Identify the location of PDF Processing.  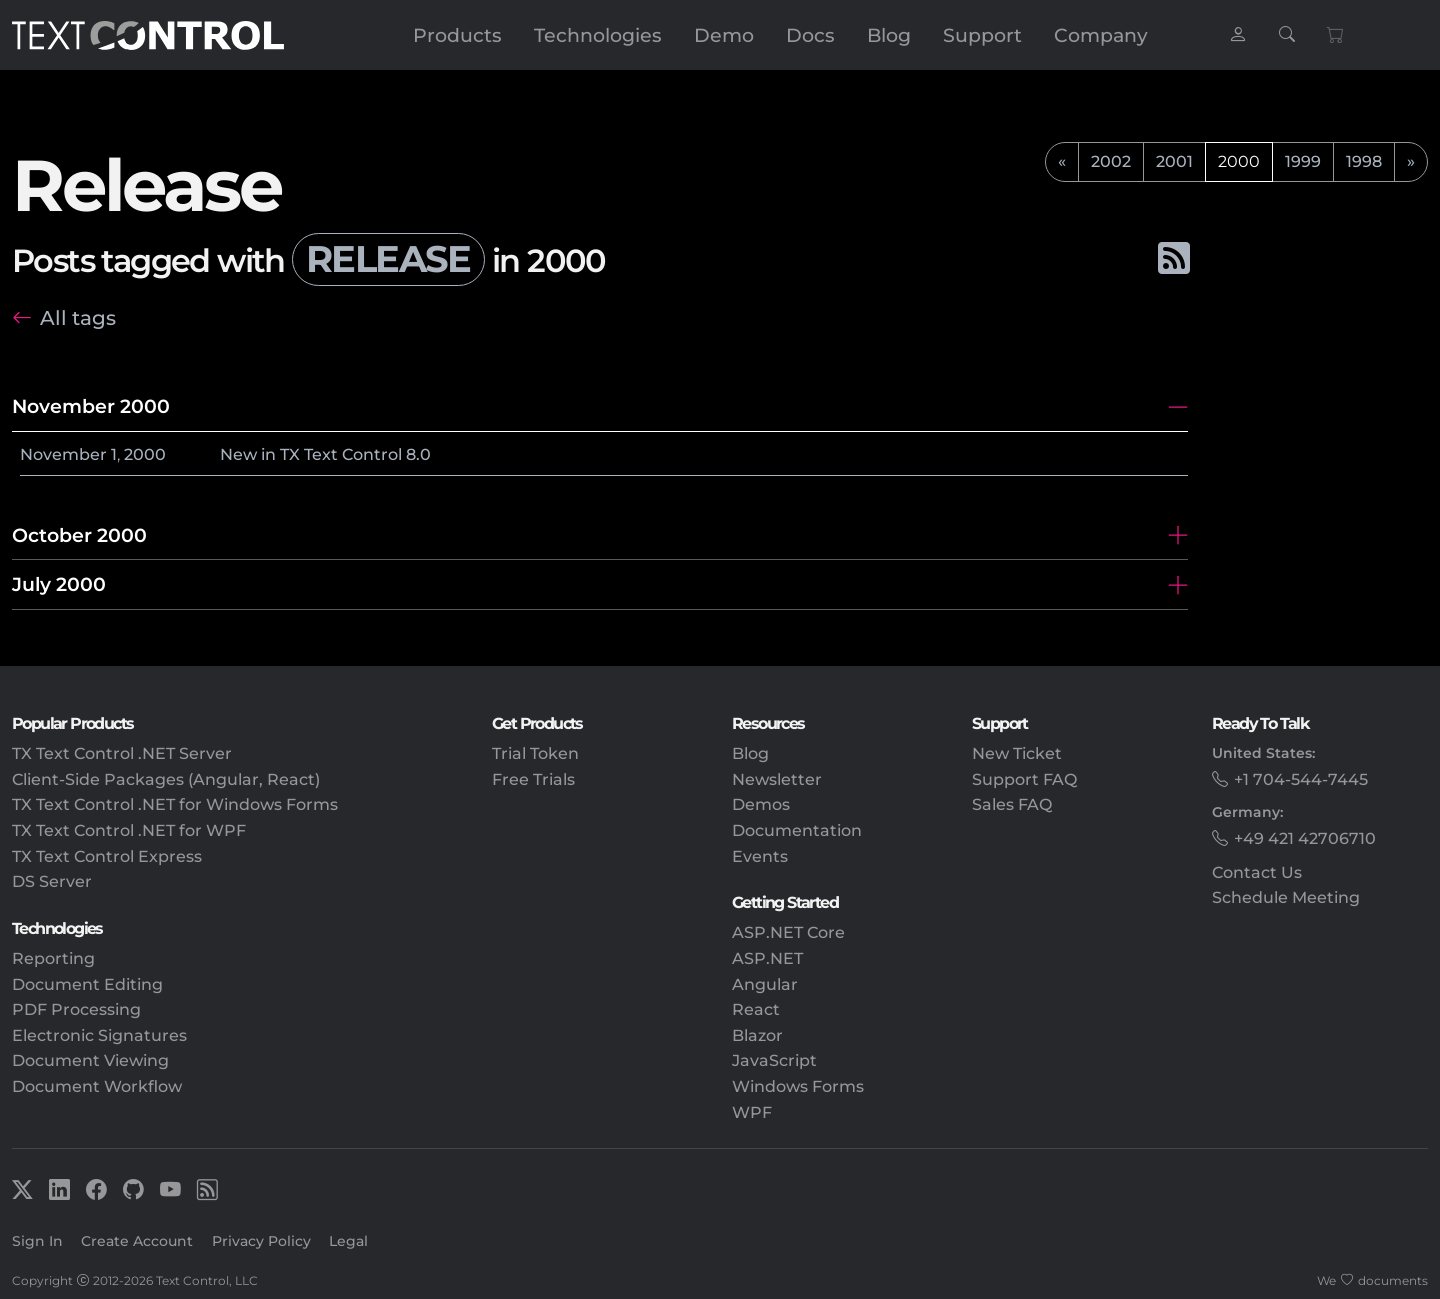
(76, 1009).